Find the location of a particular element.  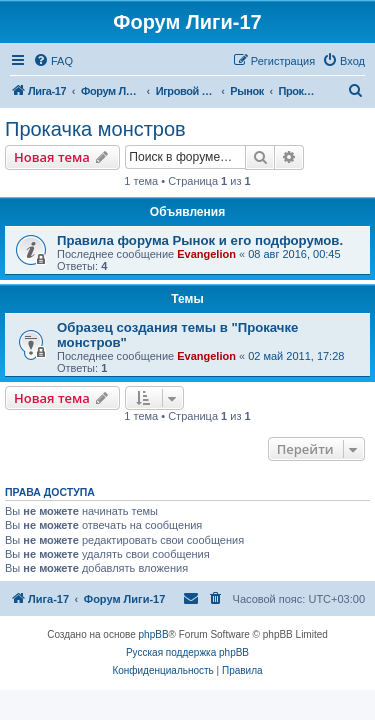

phpBB is located at coordinates (154, 634).